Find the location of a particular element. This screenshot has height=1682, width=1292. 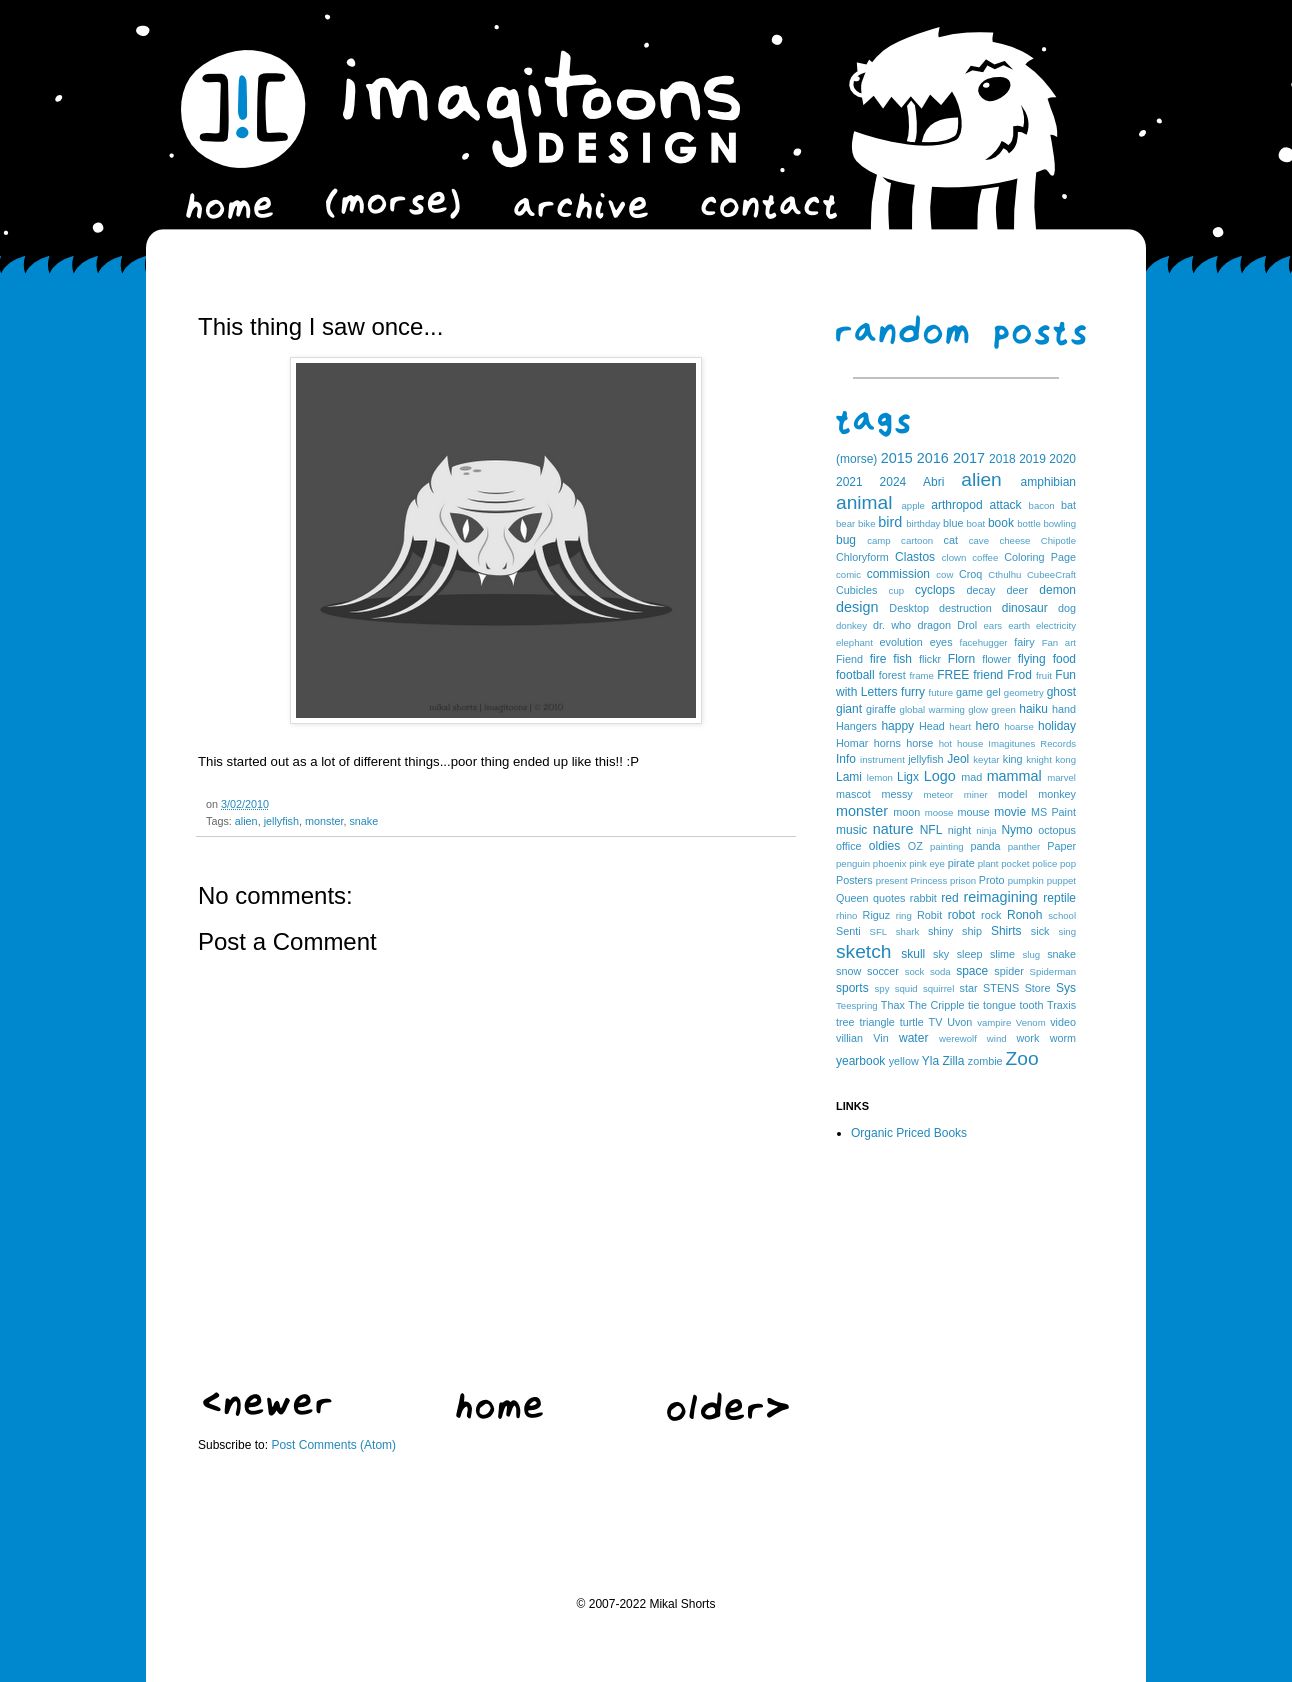

snake is located at coordinates (363, 821).